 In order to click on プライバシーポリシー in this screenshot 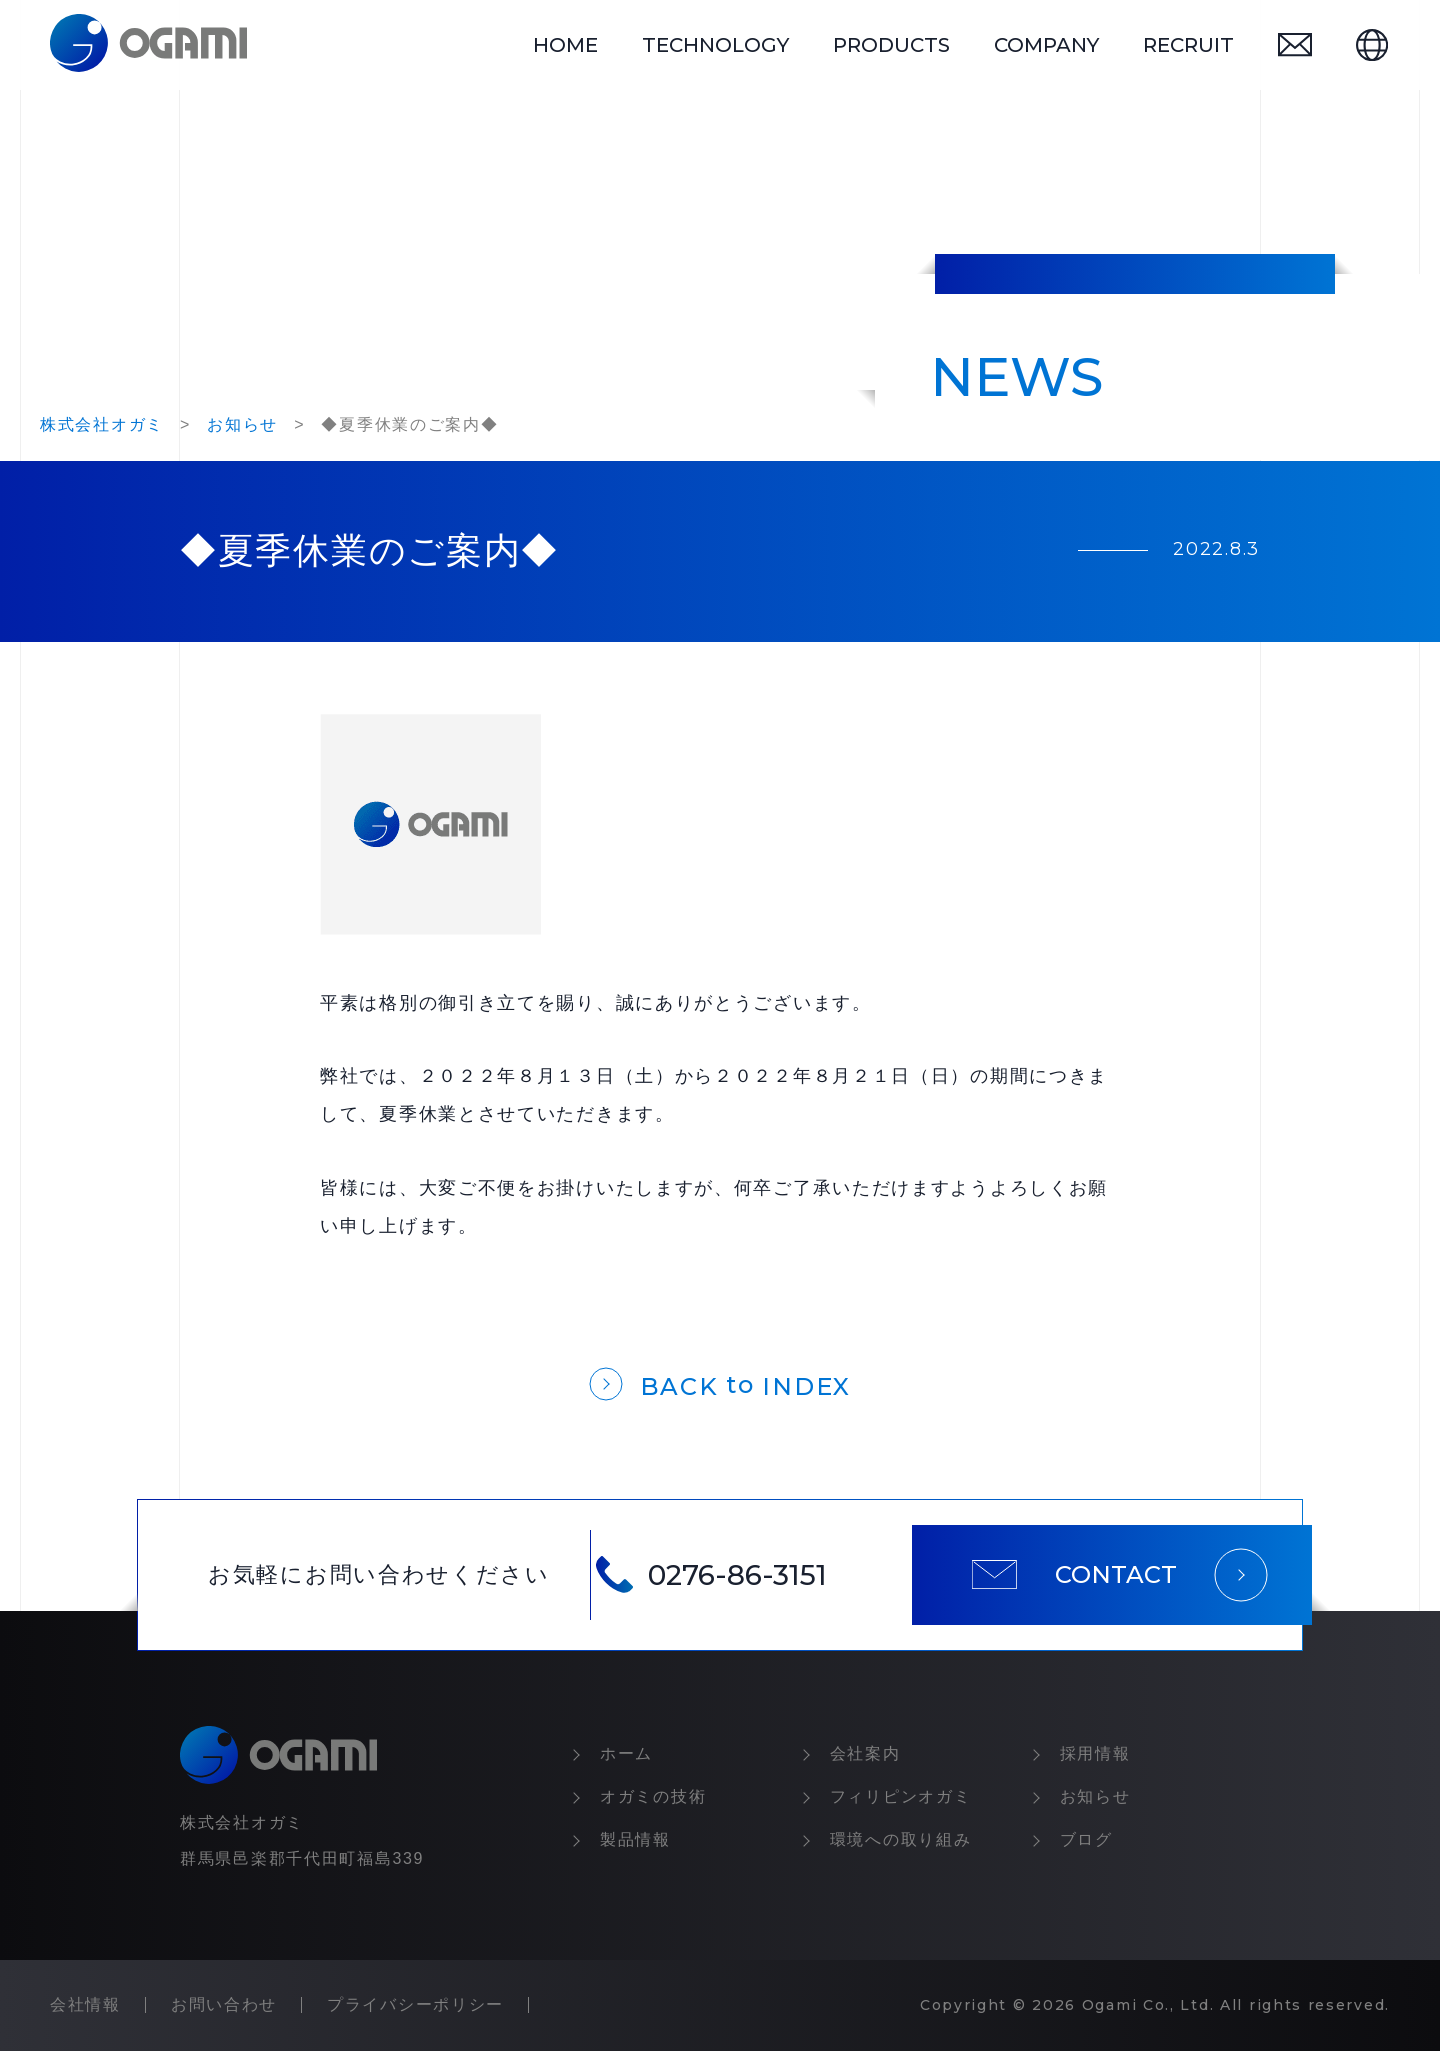, I will do `click(415, 2004)`.